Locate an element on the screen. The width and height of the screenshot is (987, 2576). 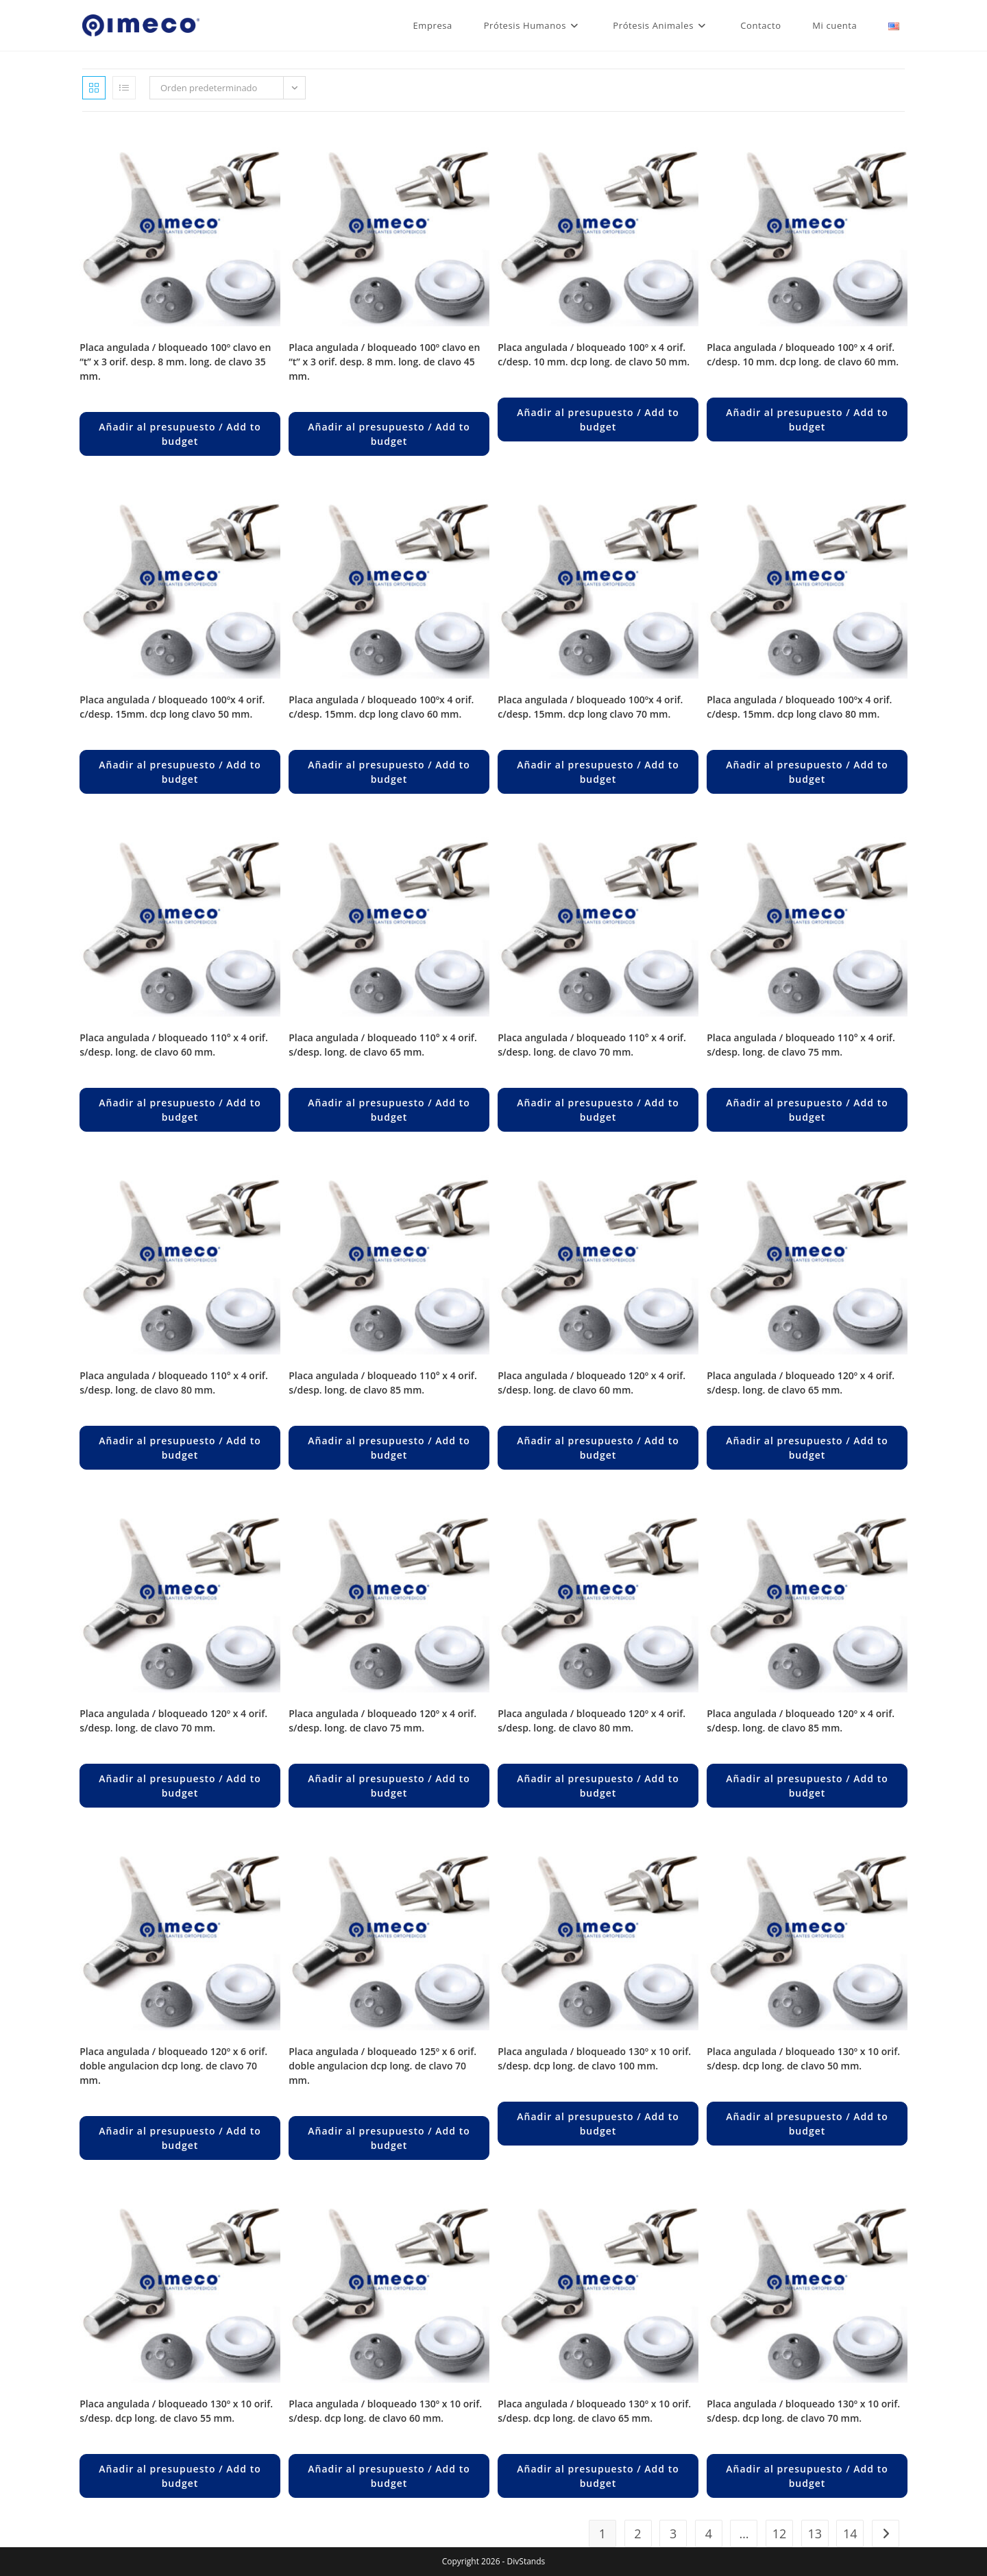
PLACA ANGULADA / BLOQUEADO 100ºX 4 ORIF. C/DESP. 15MM. DCP LONG CLAVO 80 MM. is located at coordinates (799, 706).